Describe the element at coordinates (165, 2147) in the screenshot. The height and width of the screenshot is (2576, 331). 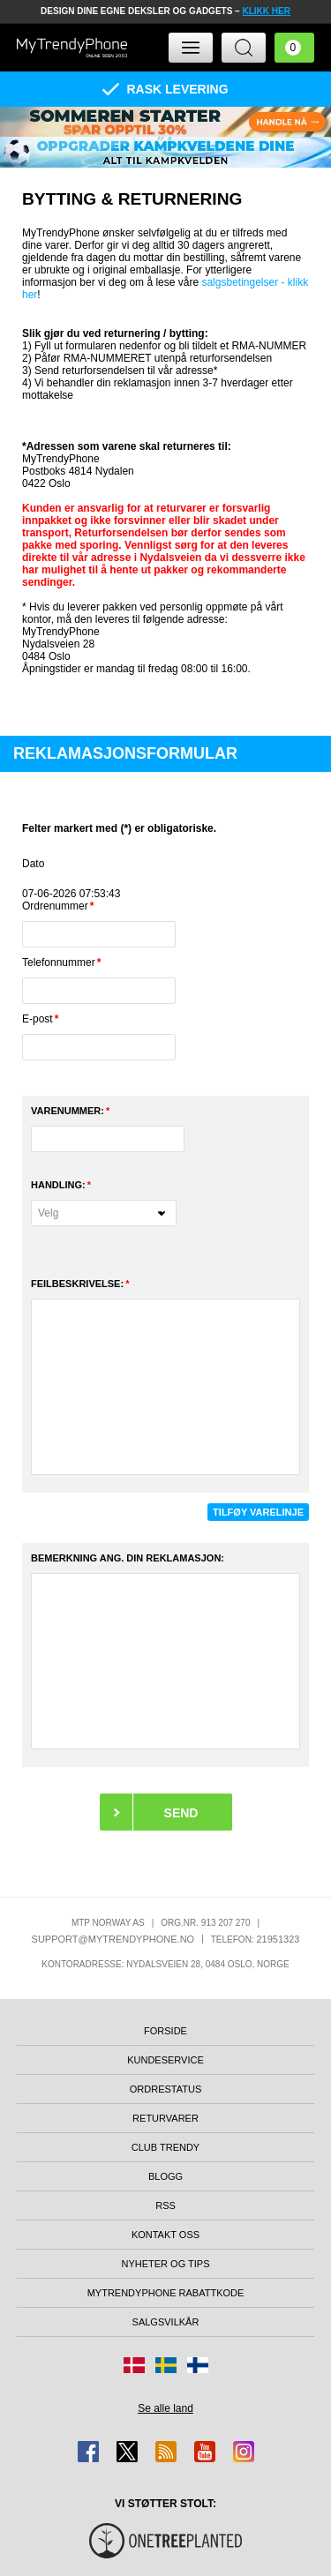
I see `Club Trendy` at that location.